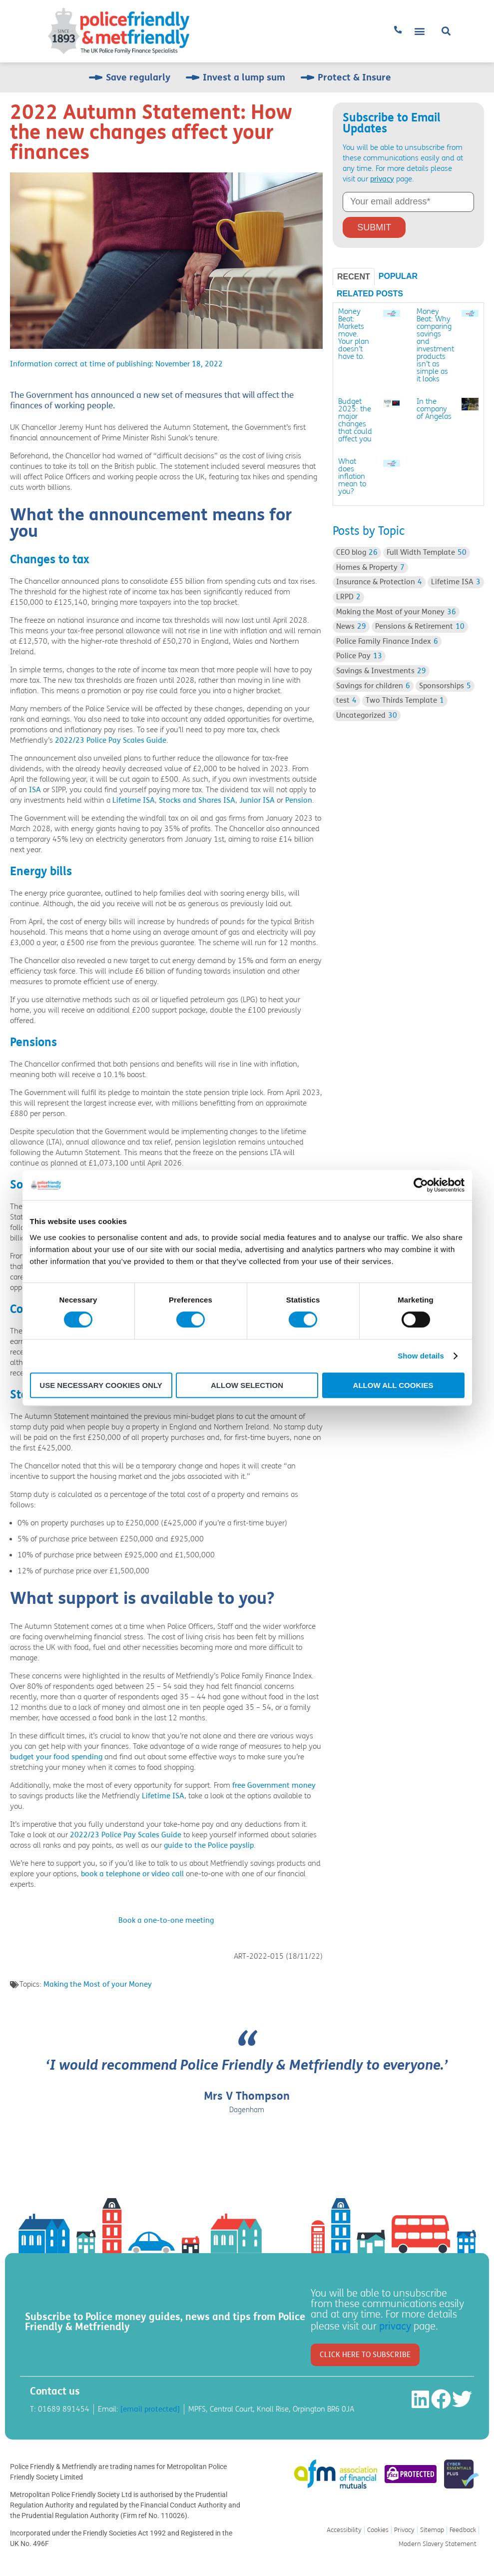 This screenshot has width=494, height=2576. Describe the element at coordinates (244, 77) in the screenshot. I see `Invest a lump sum` at that location.